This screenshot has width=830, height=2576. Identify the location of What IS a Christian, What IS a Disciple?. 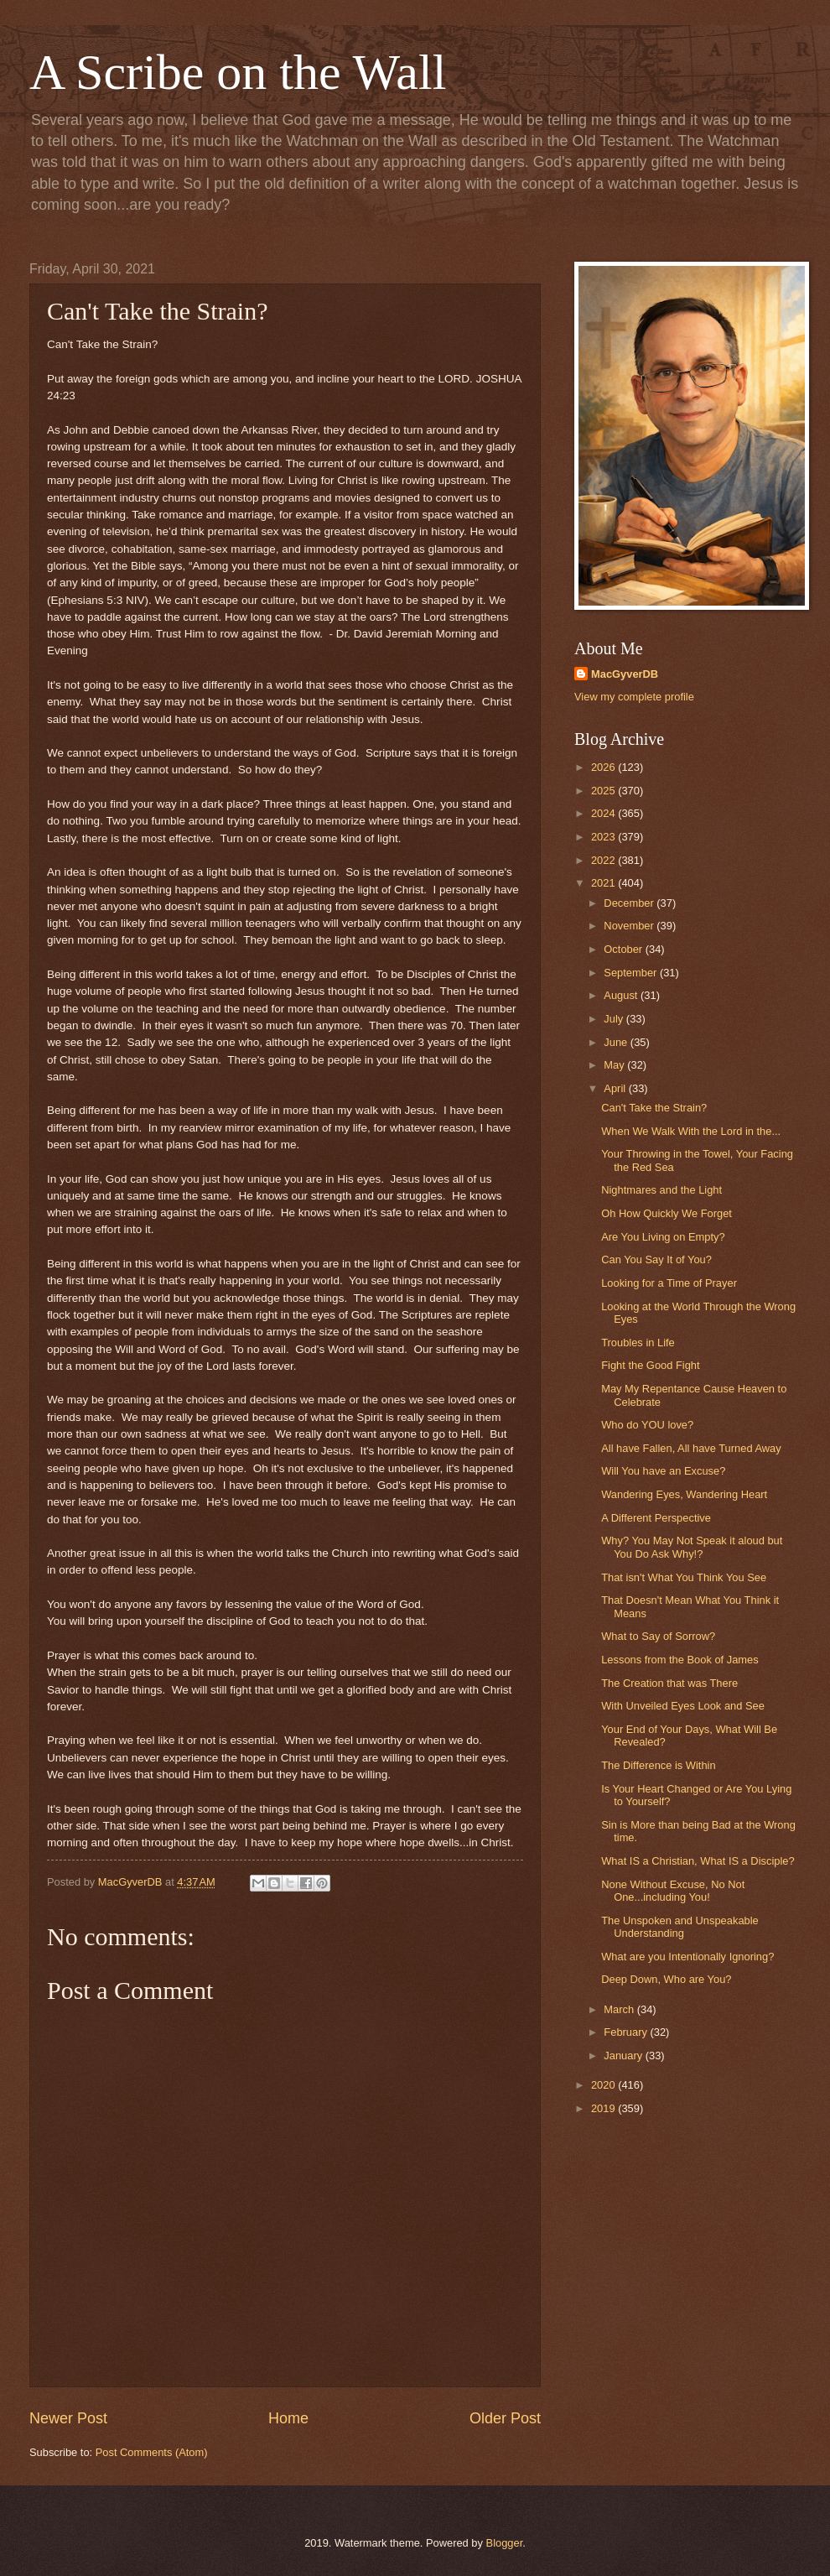
(697, 1861).